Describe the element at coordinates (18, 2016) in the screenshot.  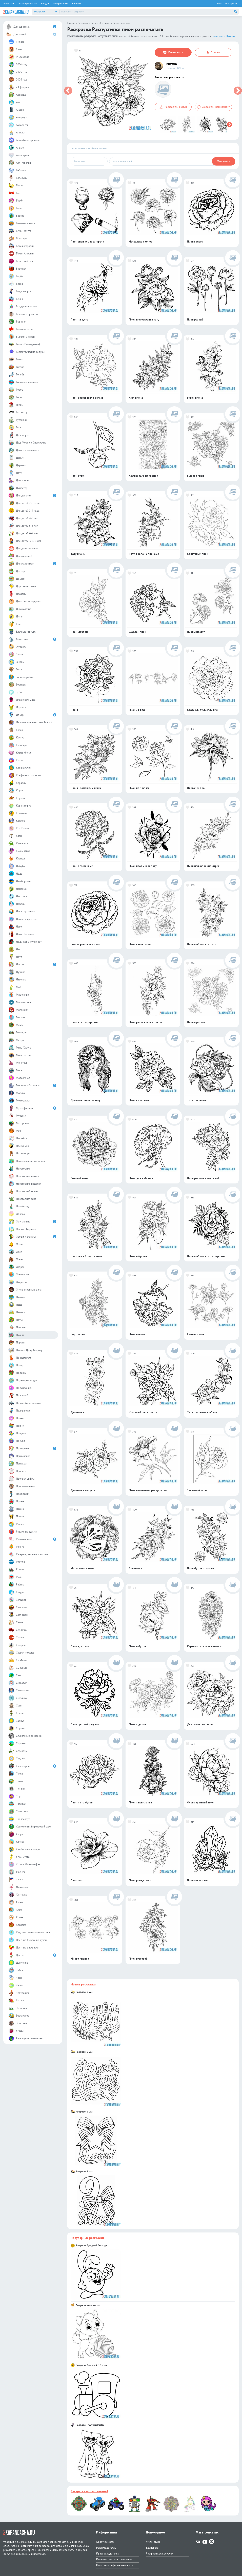
I see `Экскаватор` at that location.